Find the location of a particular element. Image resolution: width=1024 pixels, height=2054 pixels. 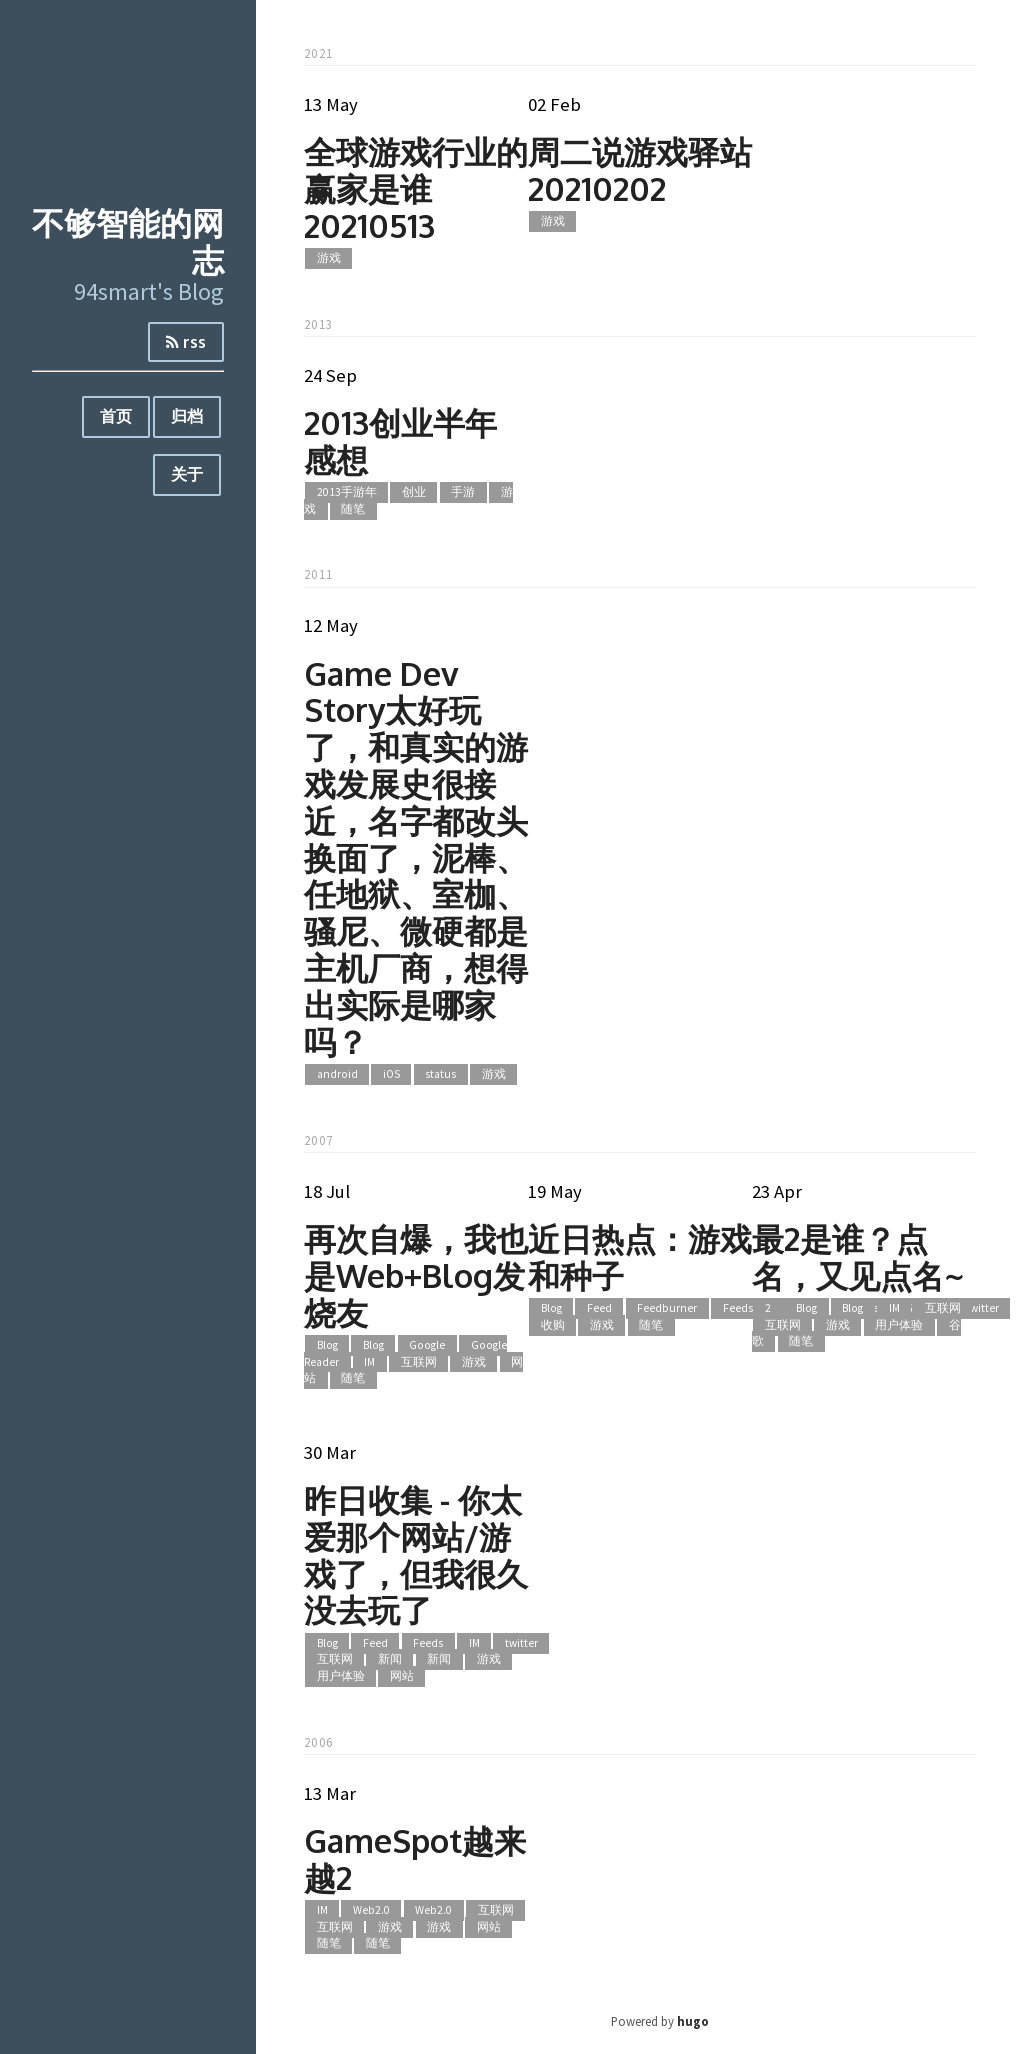

互联网 is located at coordinates (419, 1362).